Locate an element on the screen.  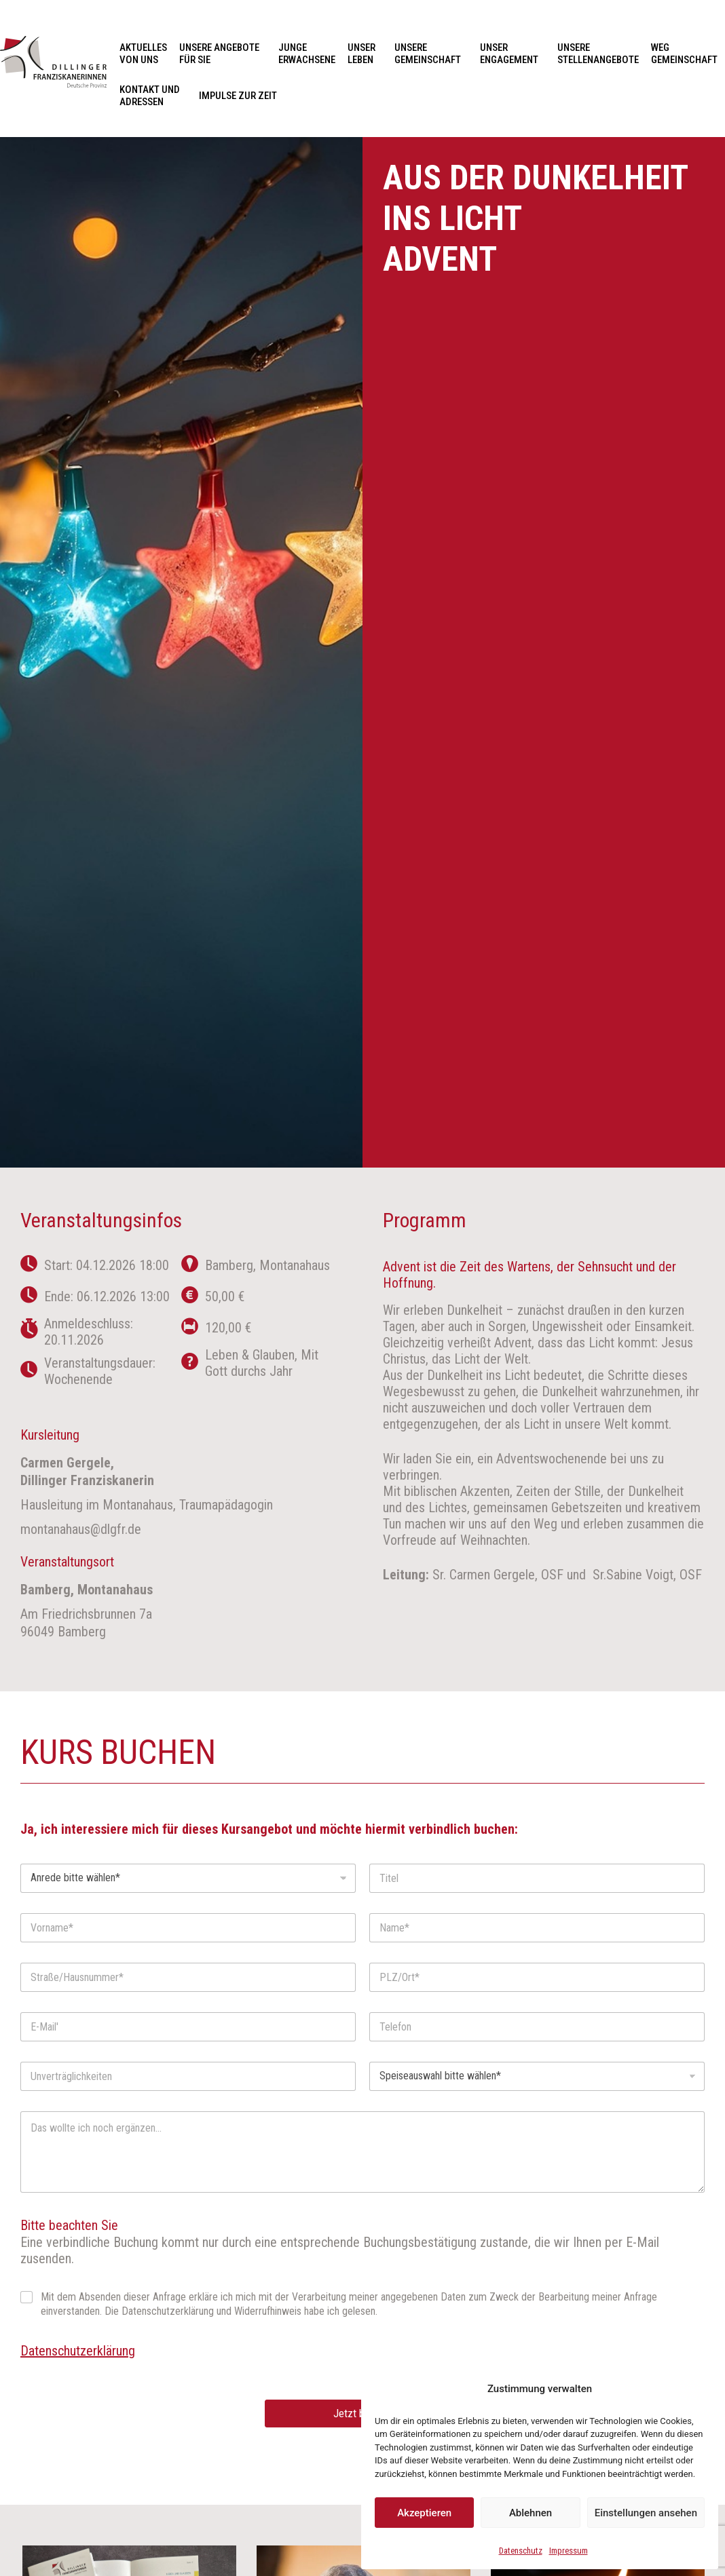
Unsere Angebote für Sie is located at coordinates (222, 53).